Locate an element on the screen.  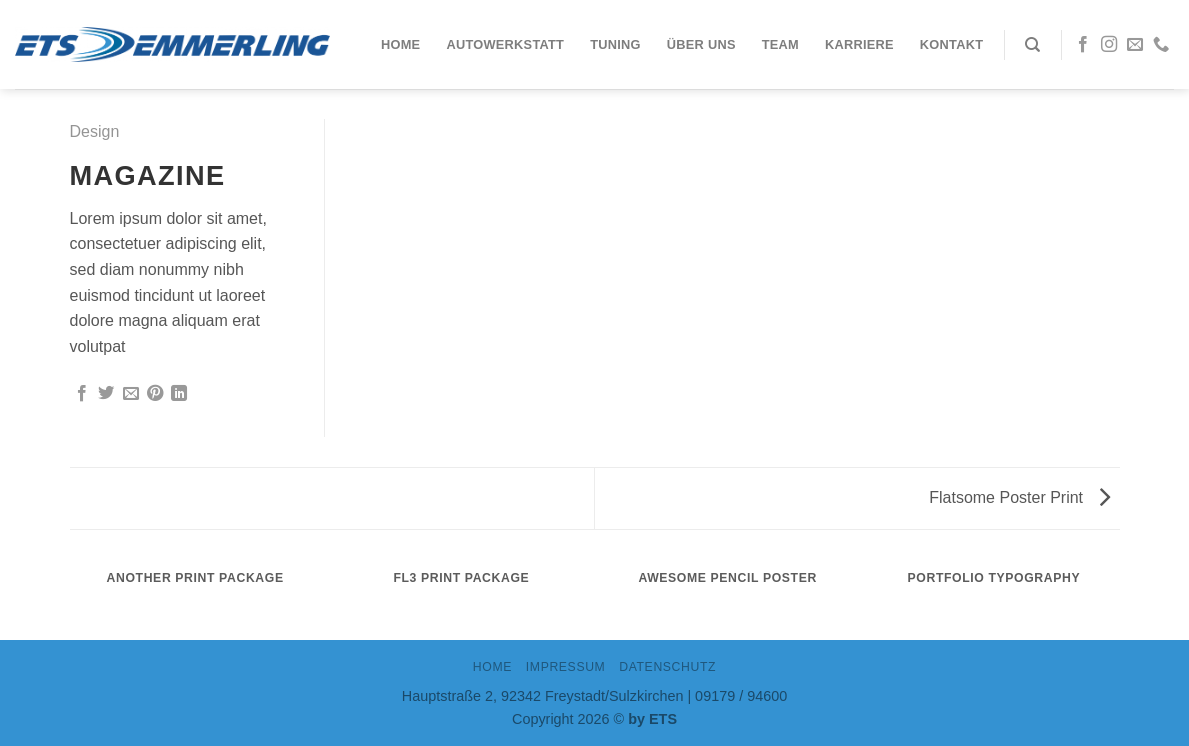
[Share on LinkedIn] is located at coordinates (179, 394).